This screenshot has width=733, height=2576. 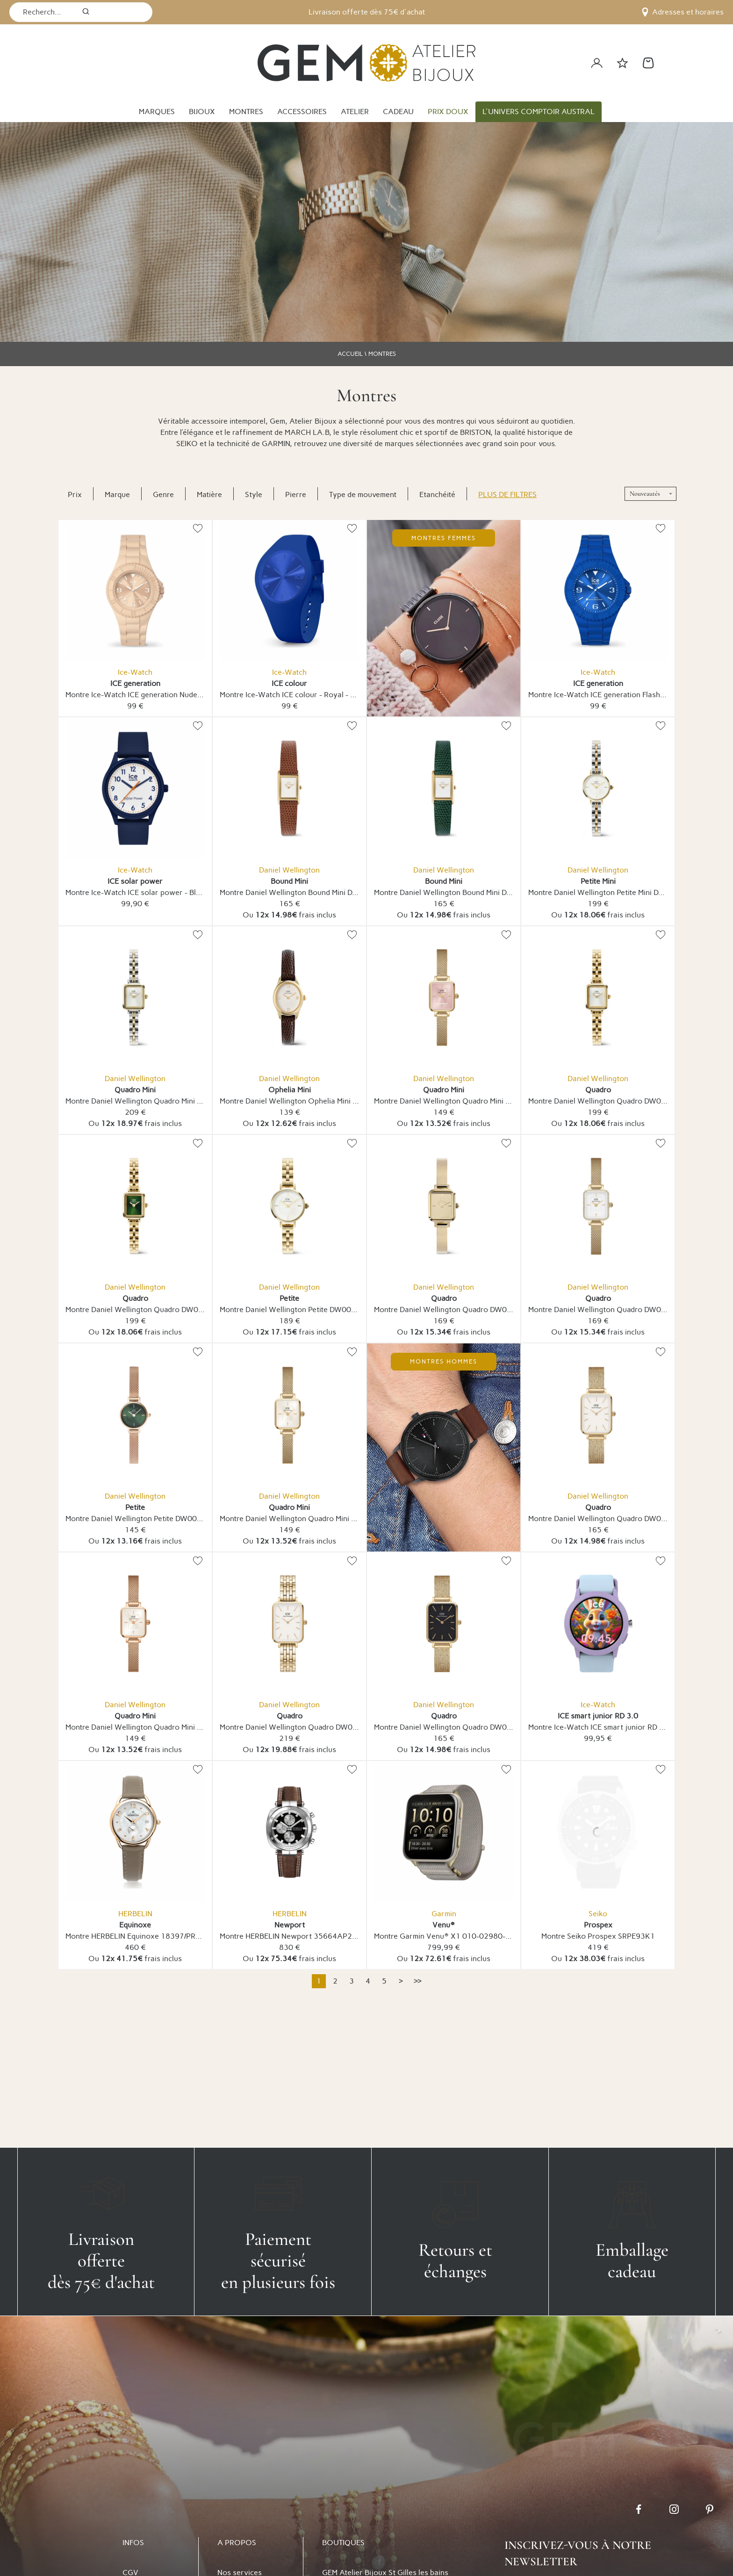 I want to click on [Dernière], so click(x=417, y=1981).